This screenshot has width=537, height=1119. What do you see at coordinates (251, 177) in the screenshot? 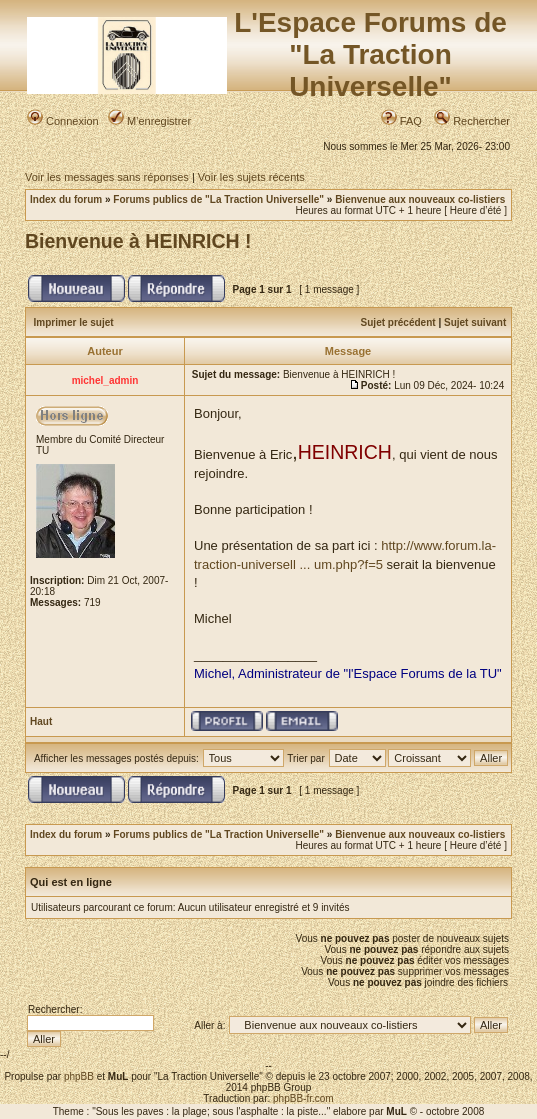
I see `Voir les sujets récents` at bounding box center [251, 177].